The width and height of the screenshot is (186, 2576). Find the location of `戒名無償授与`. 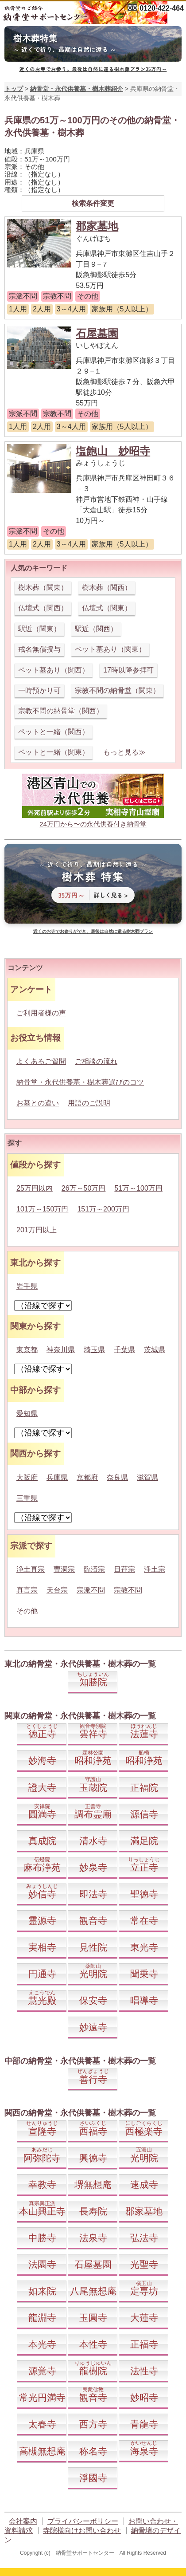

戒名無償授与 is located at coordinates (39, 649).